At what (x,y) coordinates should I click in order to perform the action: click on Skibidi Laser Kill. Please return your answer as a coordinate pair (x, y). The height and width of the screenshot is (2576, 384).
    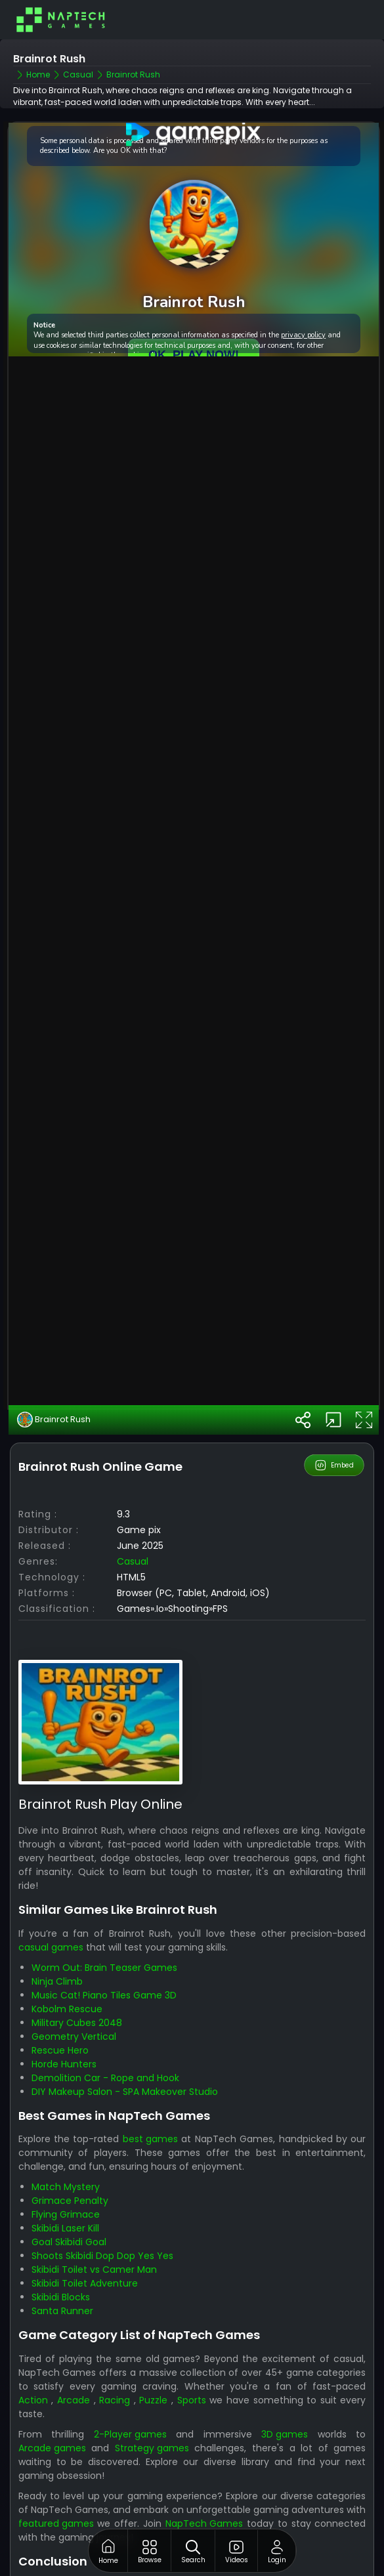
    Looking at the image, I should click on (65, 2180).